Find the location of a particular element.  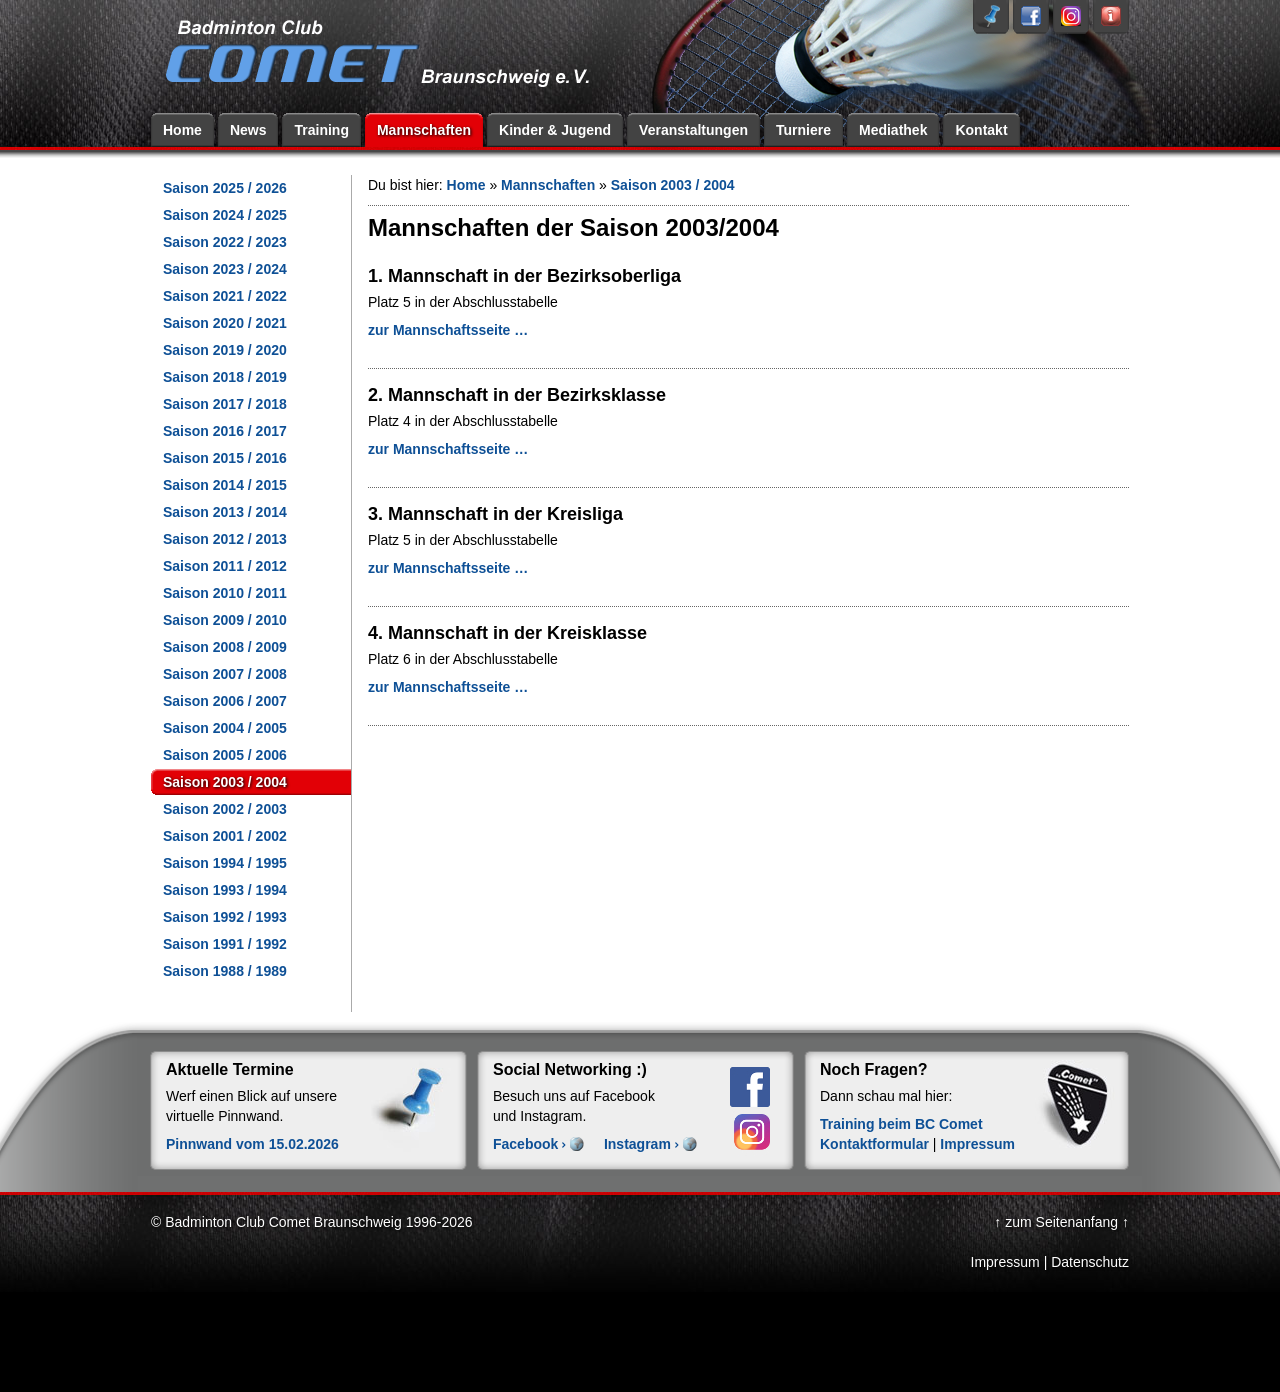

Saison 2008 / 2009 is located at coordinates (225, 647).